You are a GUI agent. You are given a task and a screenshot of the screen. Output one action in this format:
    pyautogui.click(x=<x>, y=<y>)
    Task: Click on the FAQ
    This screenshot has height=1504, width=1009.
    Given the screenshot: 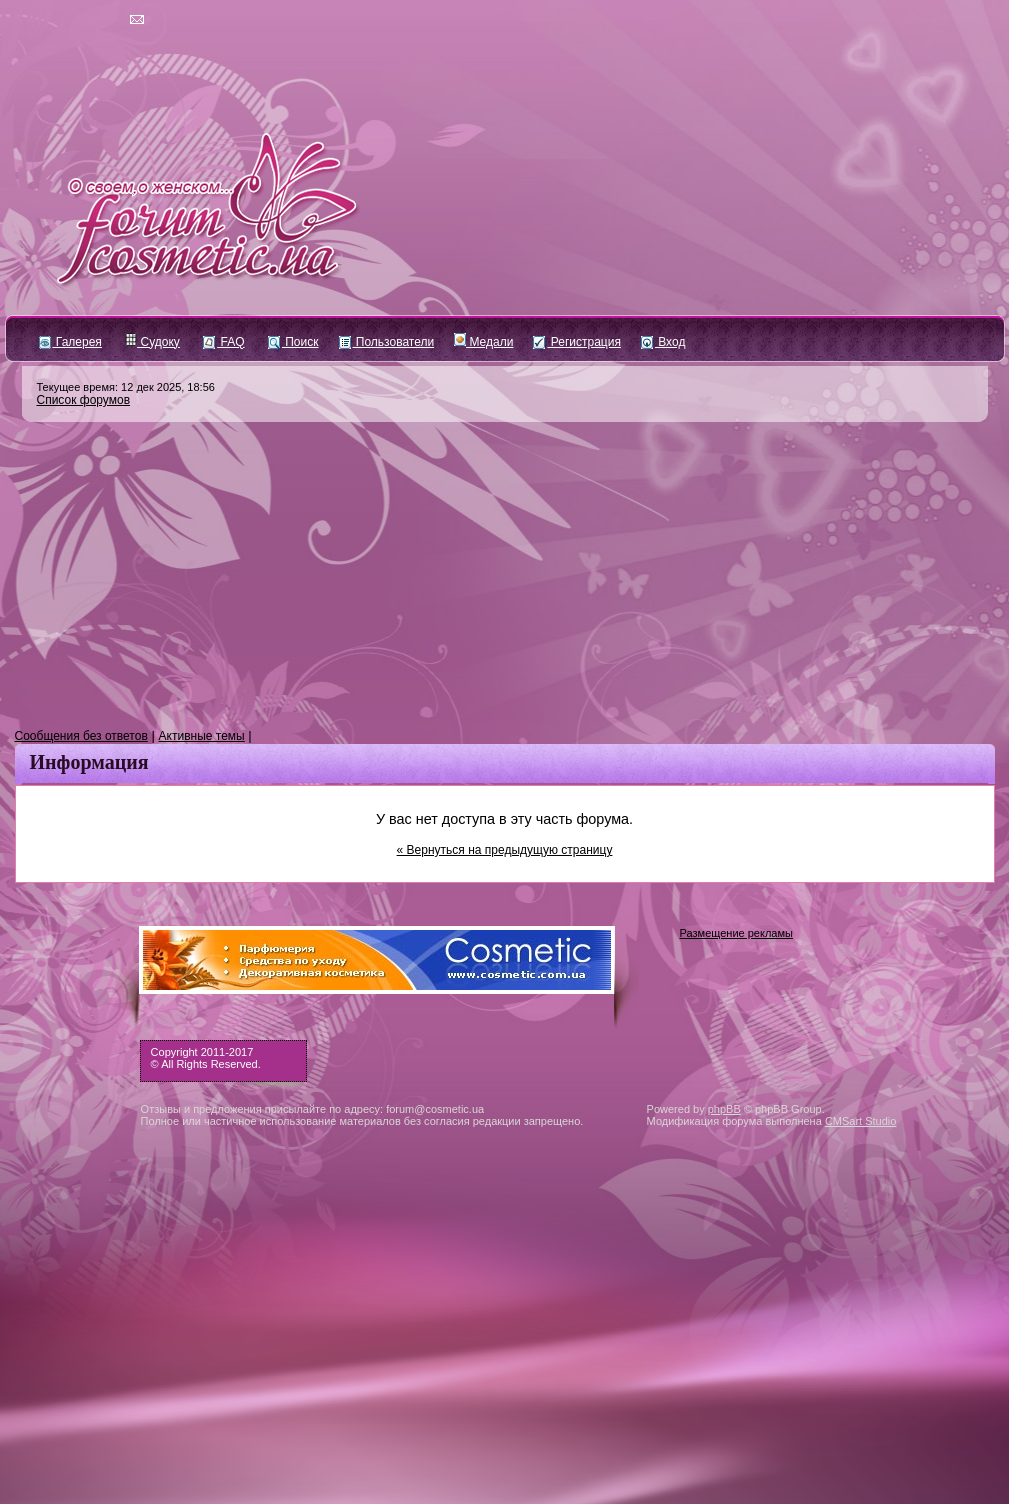 What is the action you would take?
    pyautogui.click(x=223, y=342)
    